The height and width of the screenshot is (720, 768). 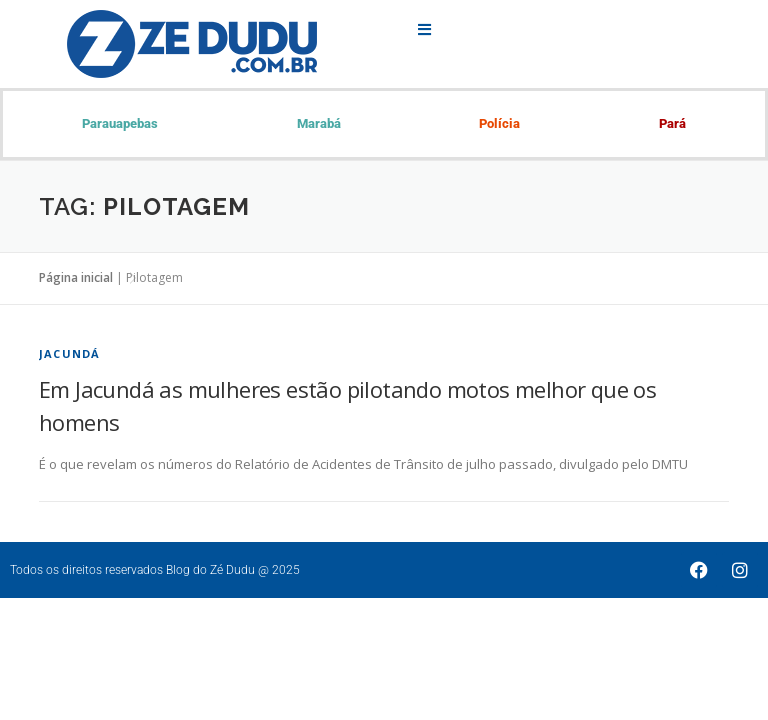 I want to click on Jacundá, so click(x=69, y=353).